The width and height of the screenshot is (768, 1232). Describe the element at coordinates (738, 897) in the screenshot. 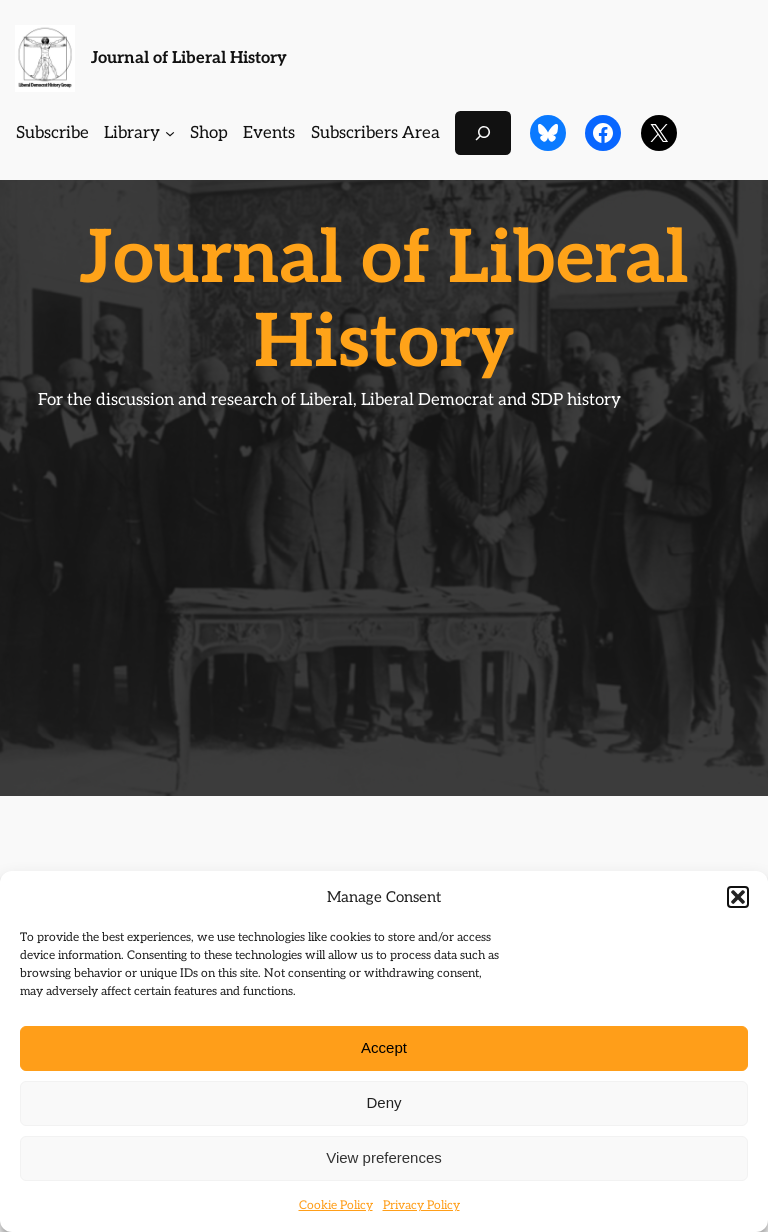

I see `[button]` at that location.